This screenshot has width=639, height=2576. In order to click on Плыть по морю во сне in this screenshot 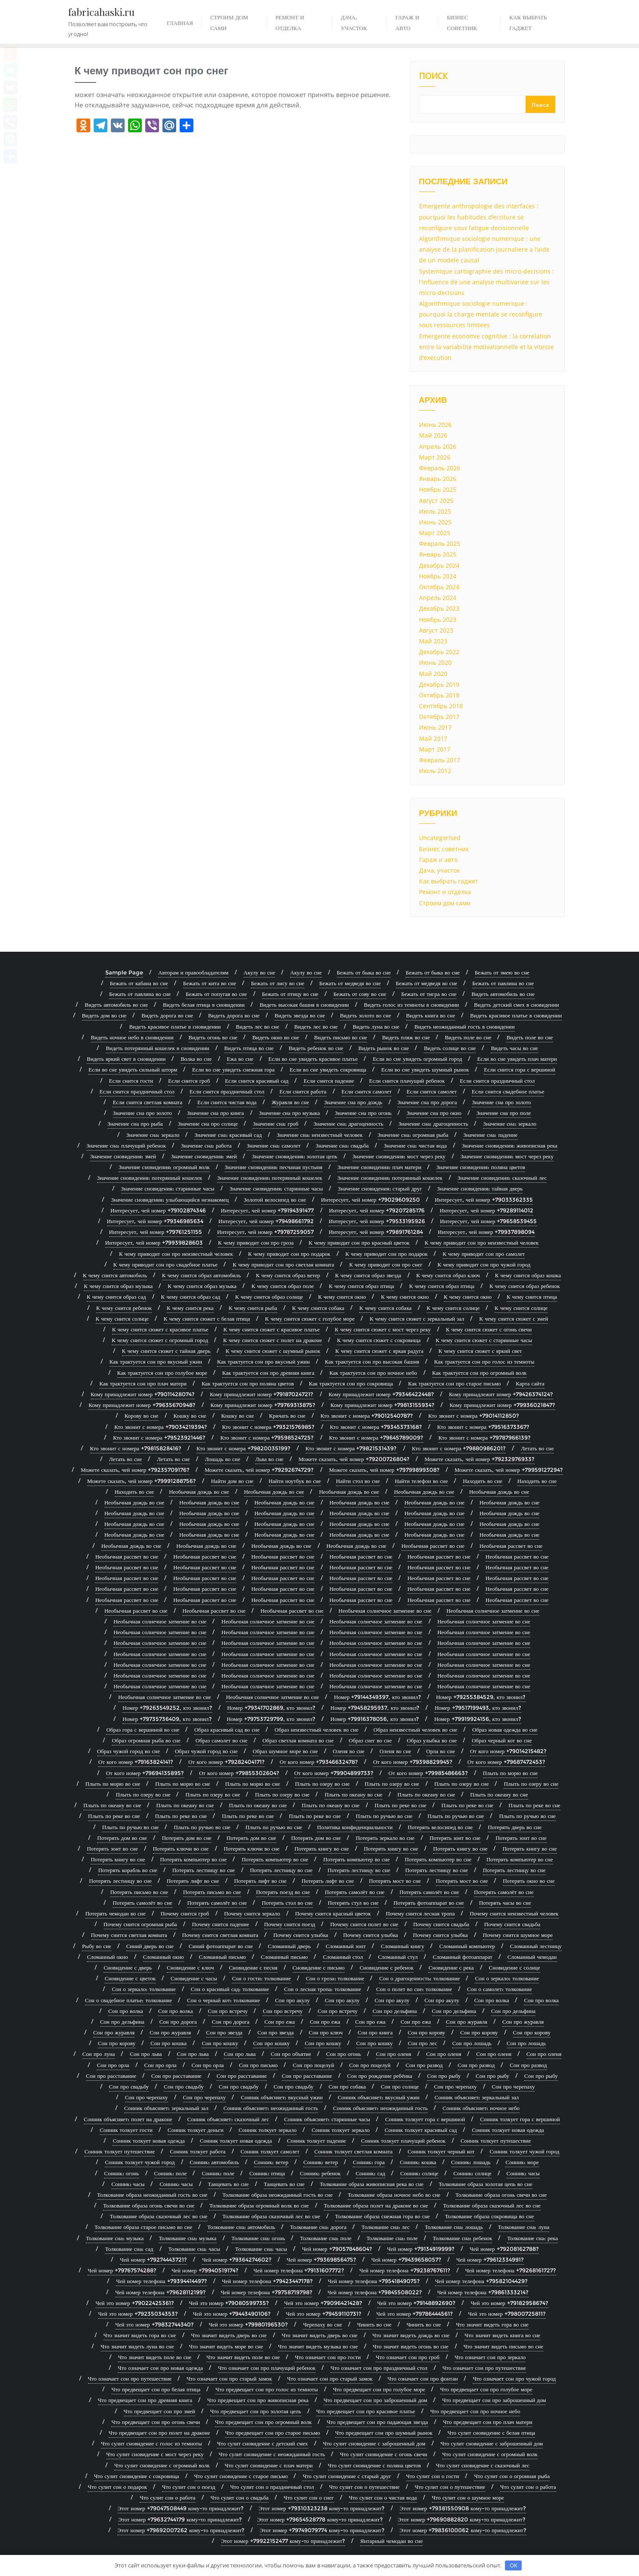, I will do `click(510, 1772)`.